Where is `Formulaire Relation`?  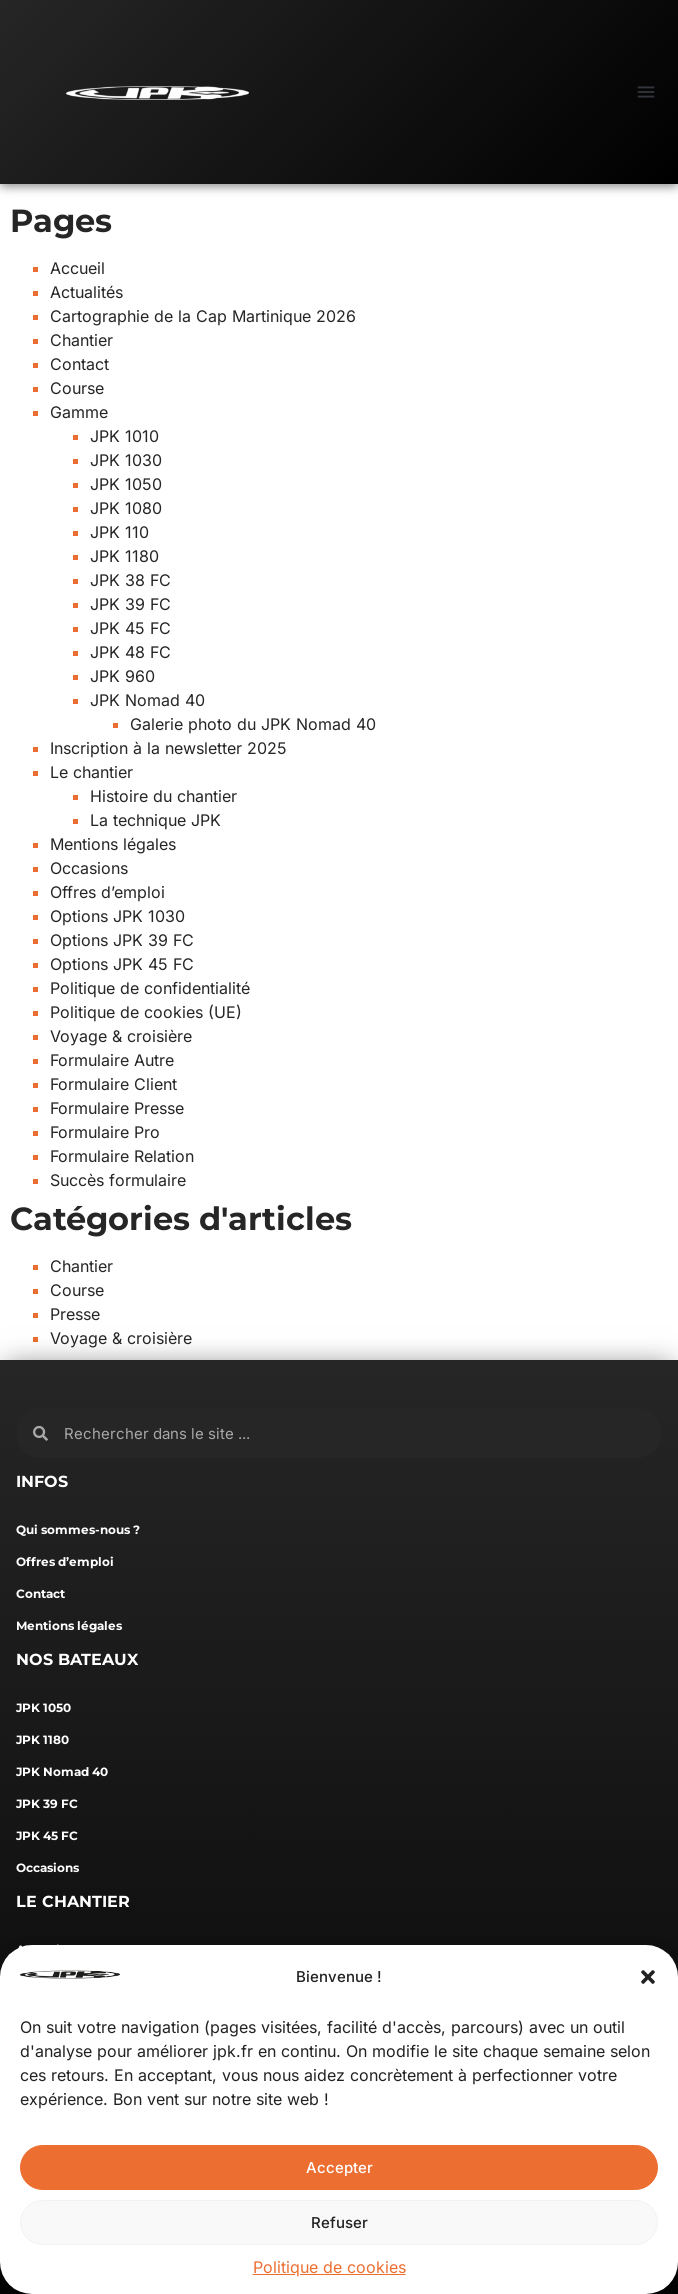 Formulaire Relation is located at coordinates (122, 1156).